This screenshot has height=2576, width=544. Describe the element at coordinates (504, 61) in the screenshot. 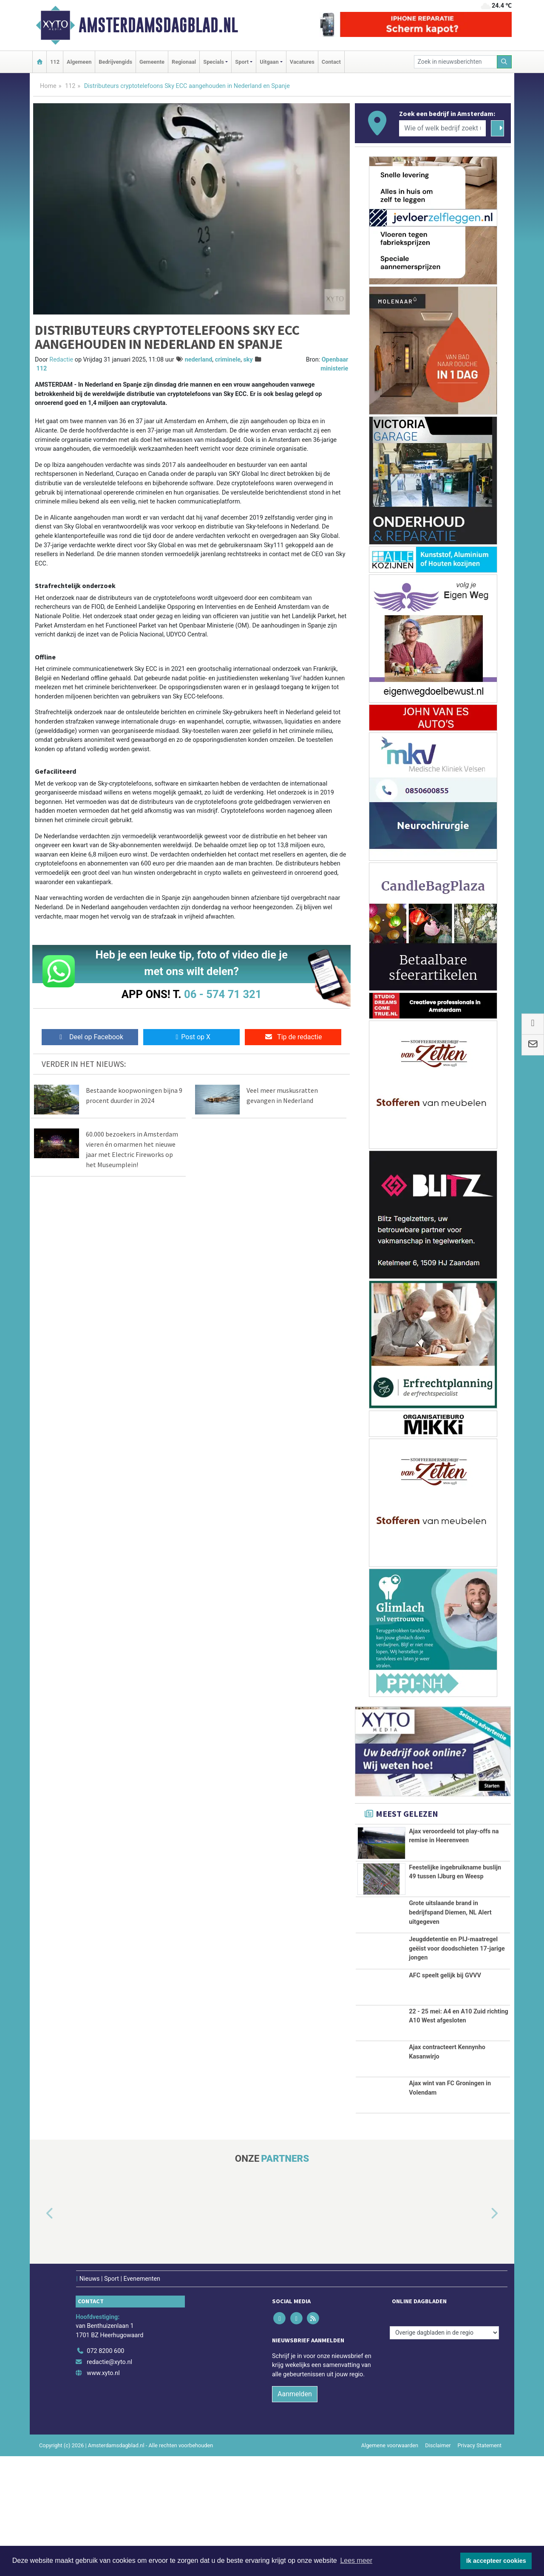

I see `[Zoeken]` at that location.